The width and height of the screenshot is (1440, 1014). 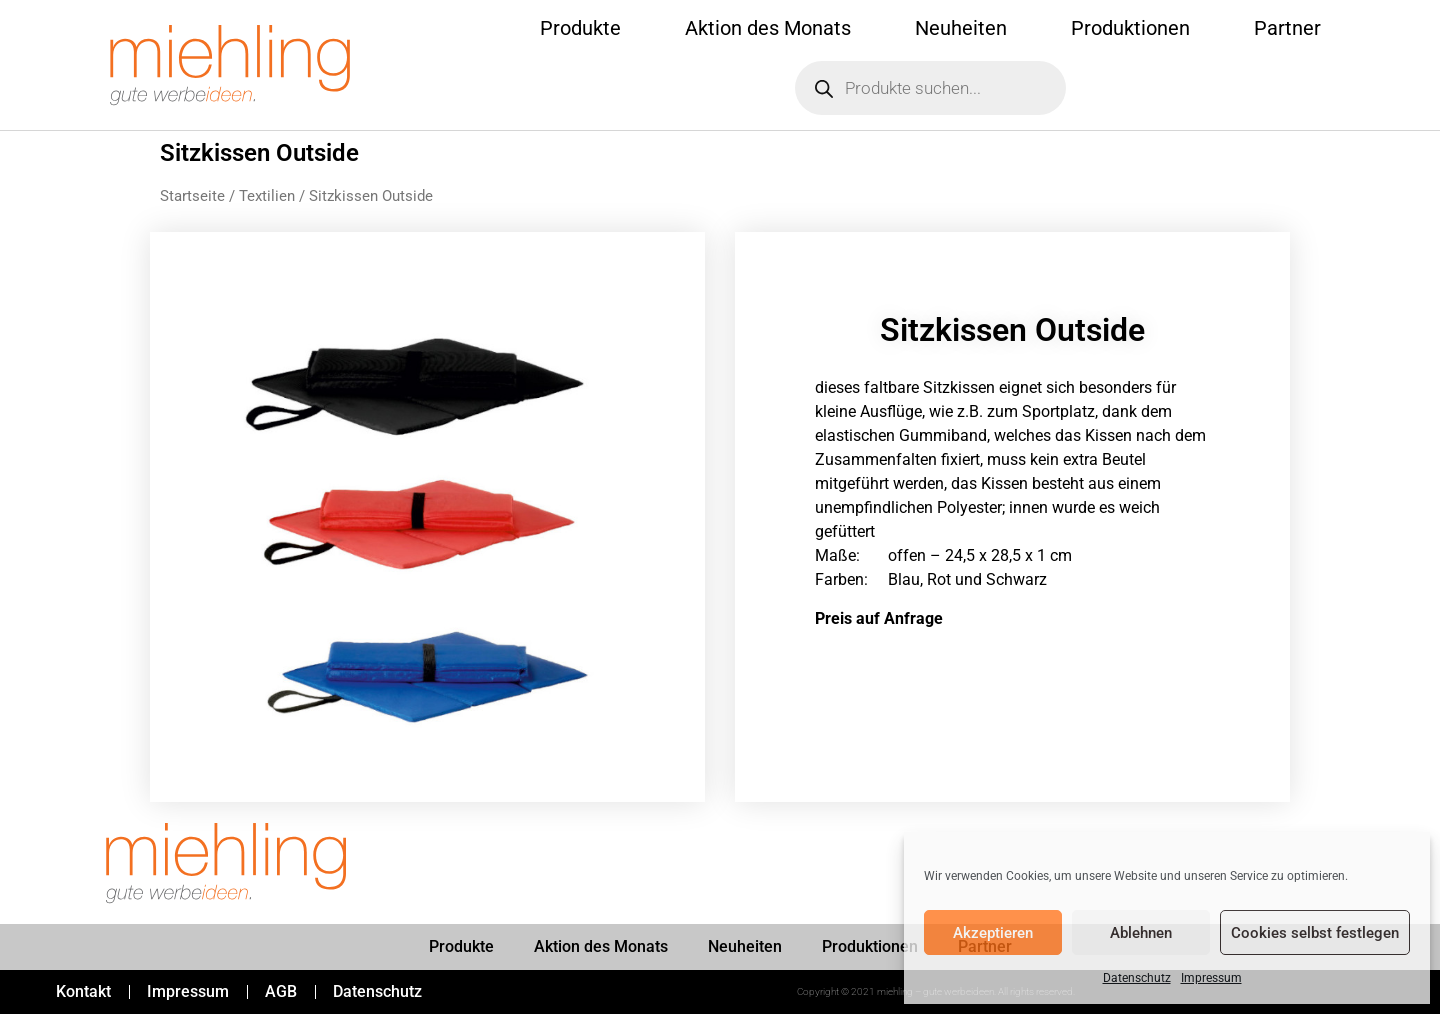 I want to click on Cookies selbst festlegen, so click(x=1315, y=933).